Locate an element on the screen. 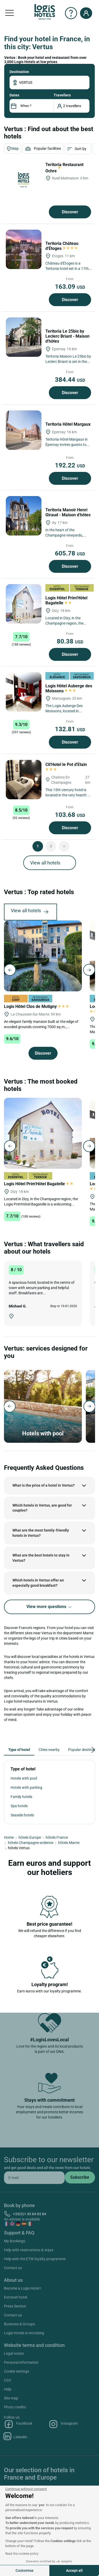 The width and height of the screenshot is (99, 2576). Map is located at coordinates (12, 148).